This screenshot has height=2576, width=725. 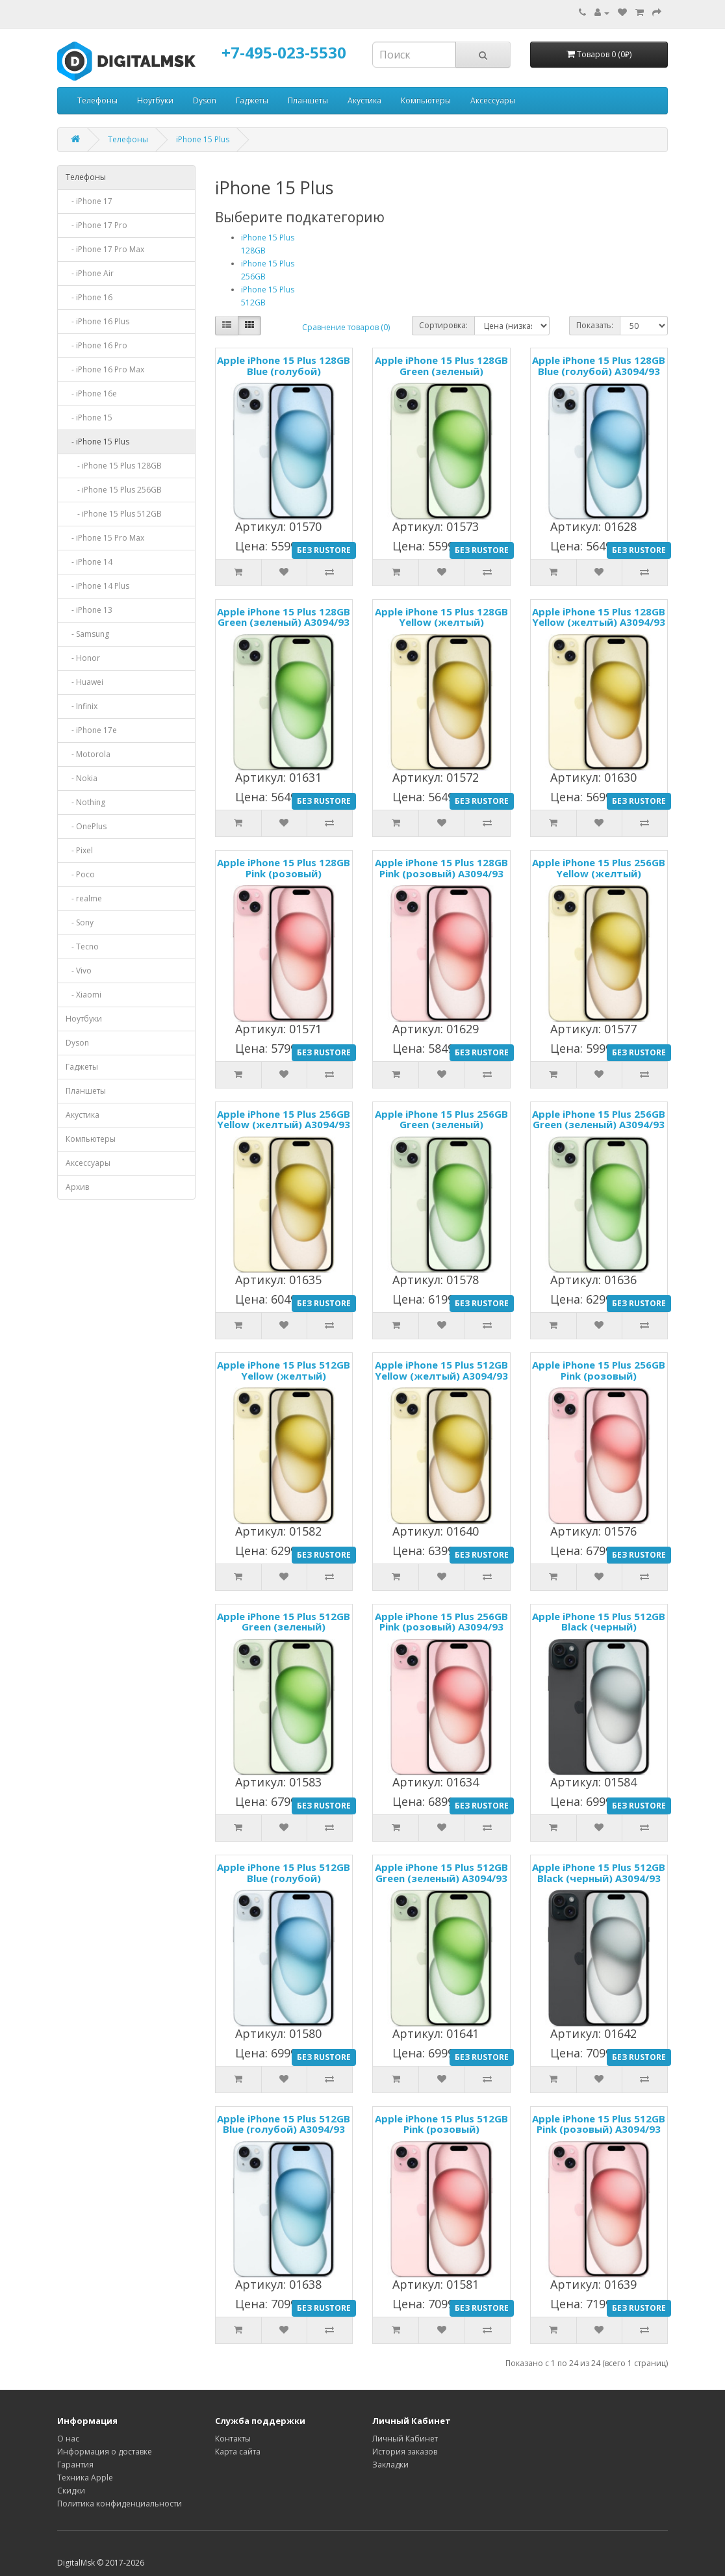 I want to click on - iPhone 15 Plus 256GB, so click(x=114, y=489).